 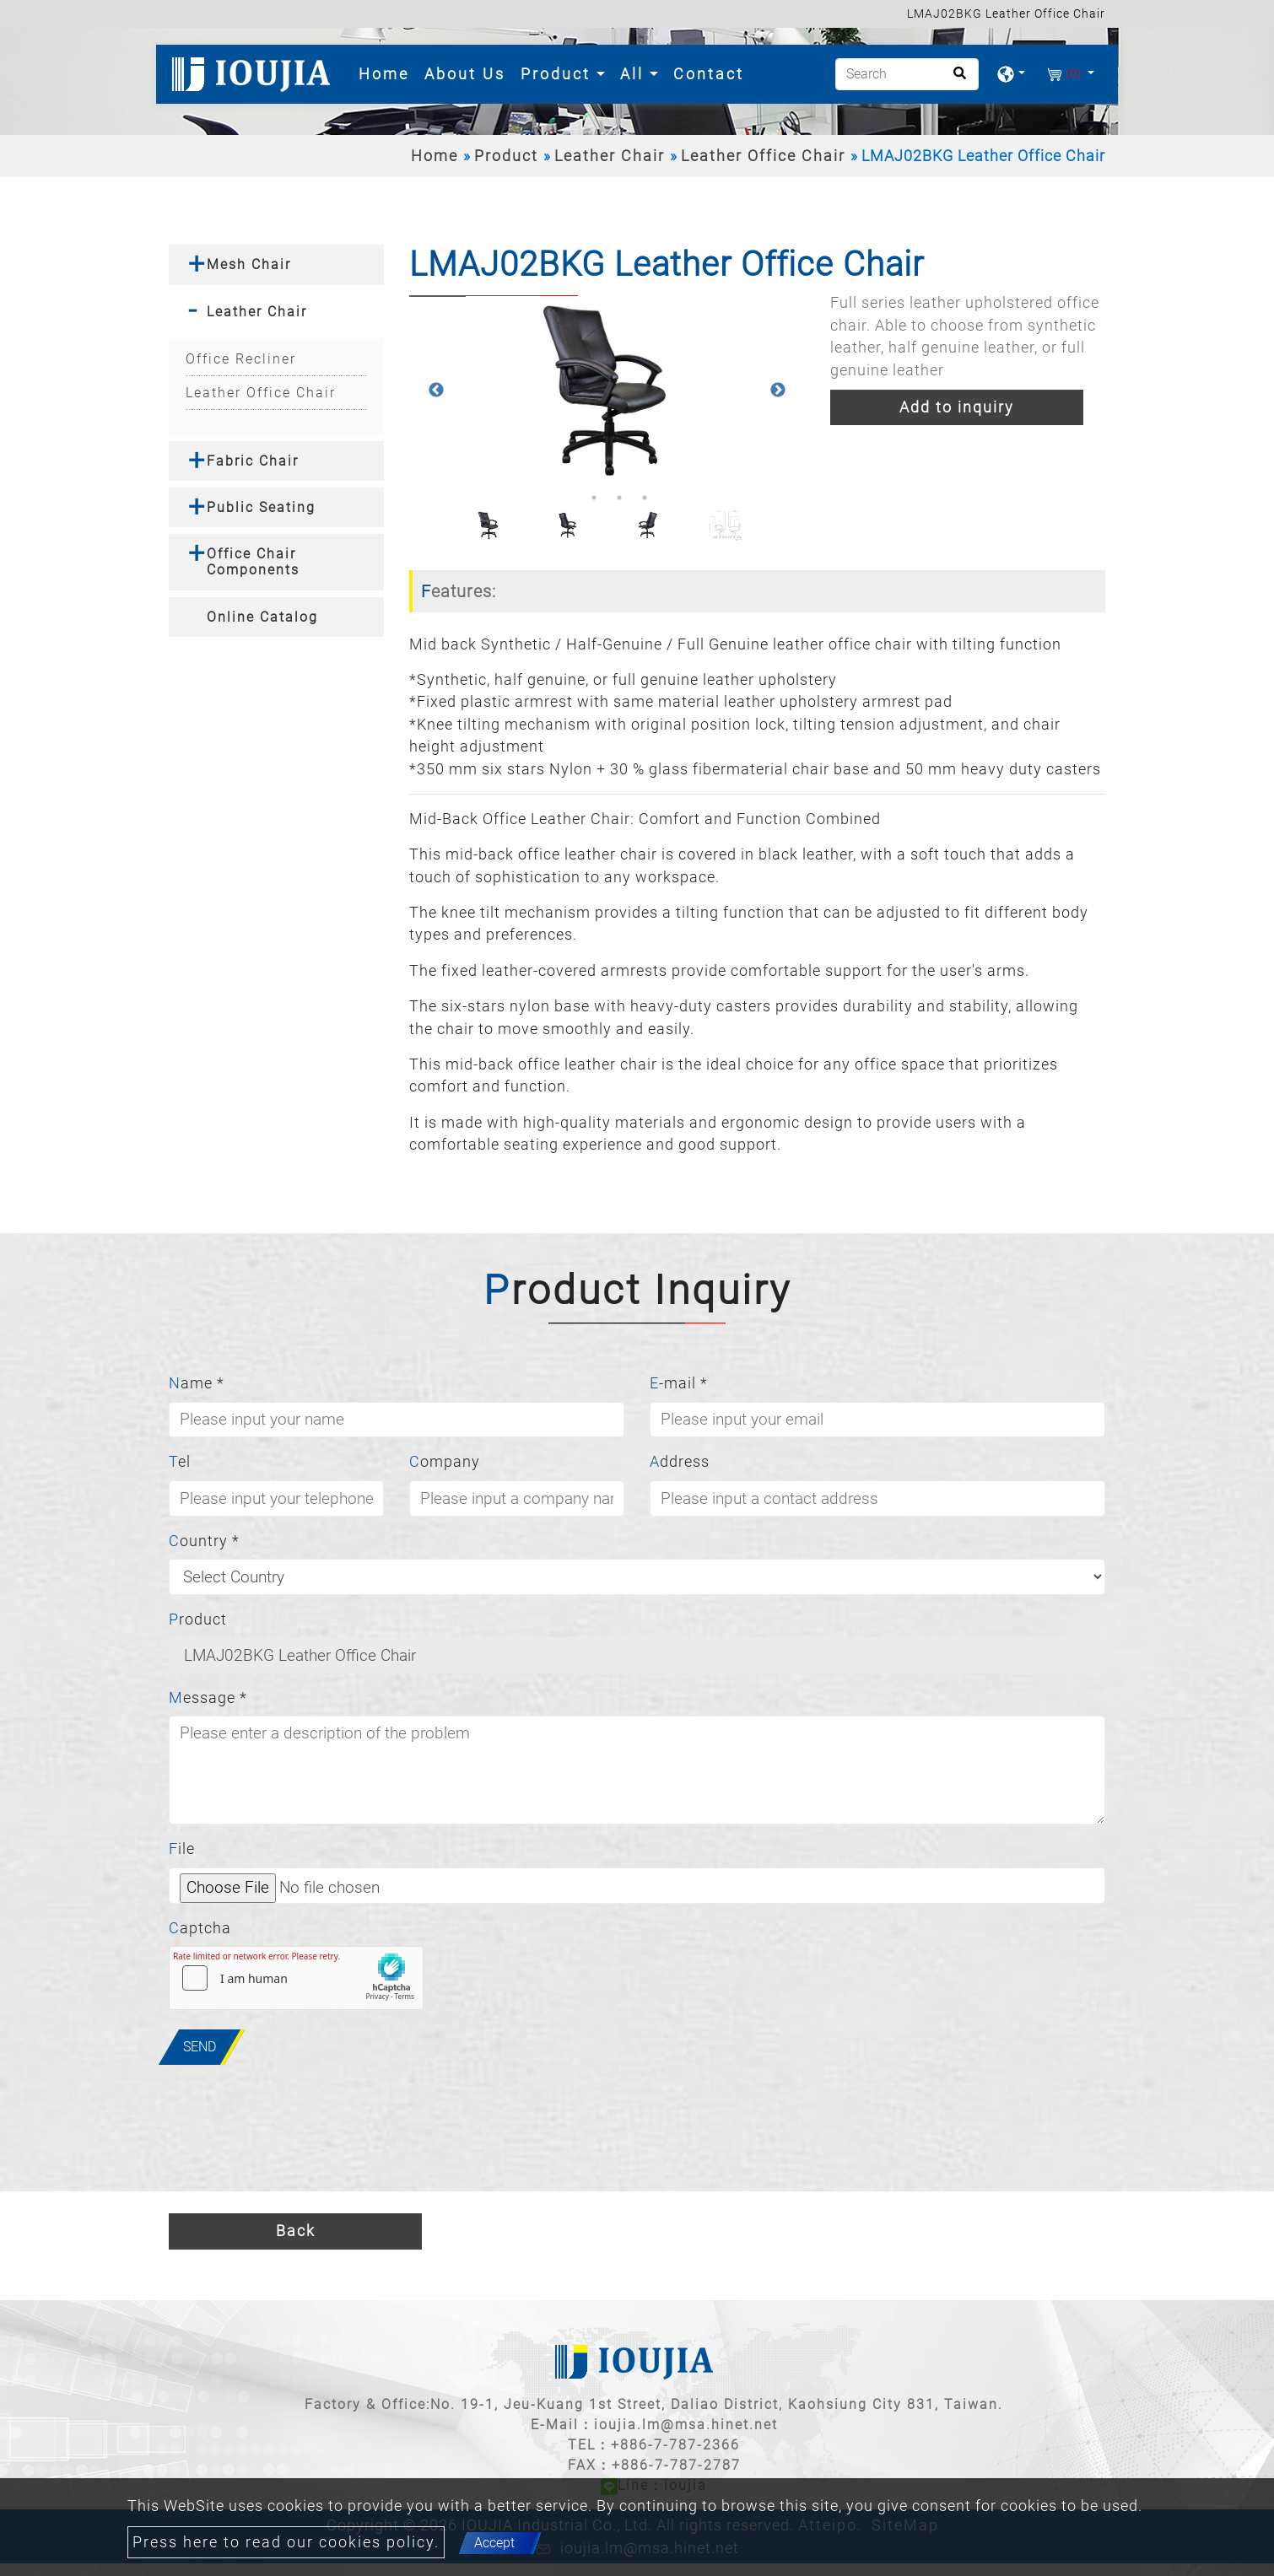 I want to click on Leather Office Chair, so click(x=763, y=156).